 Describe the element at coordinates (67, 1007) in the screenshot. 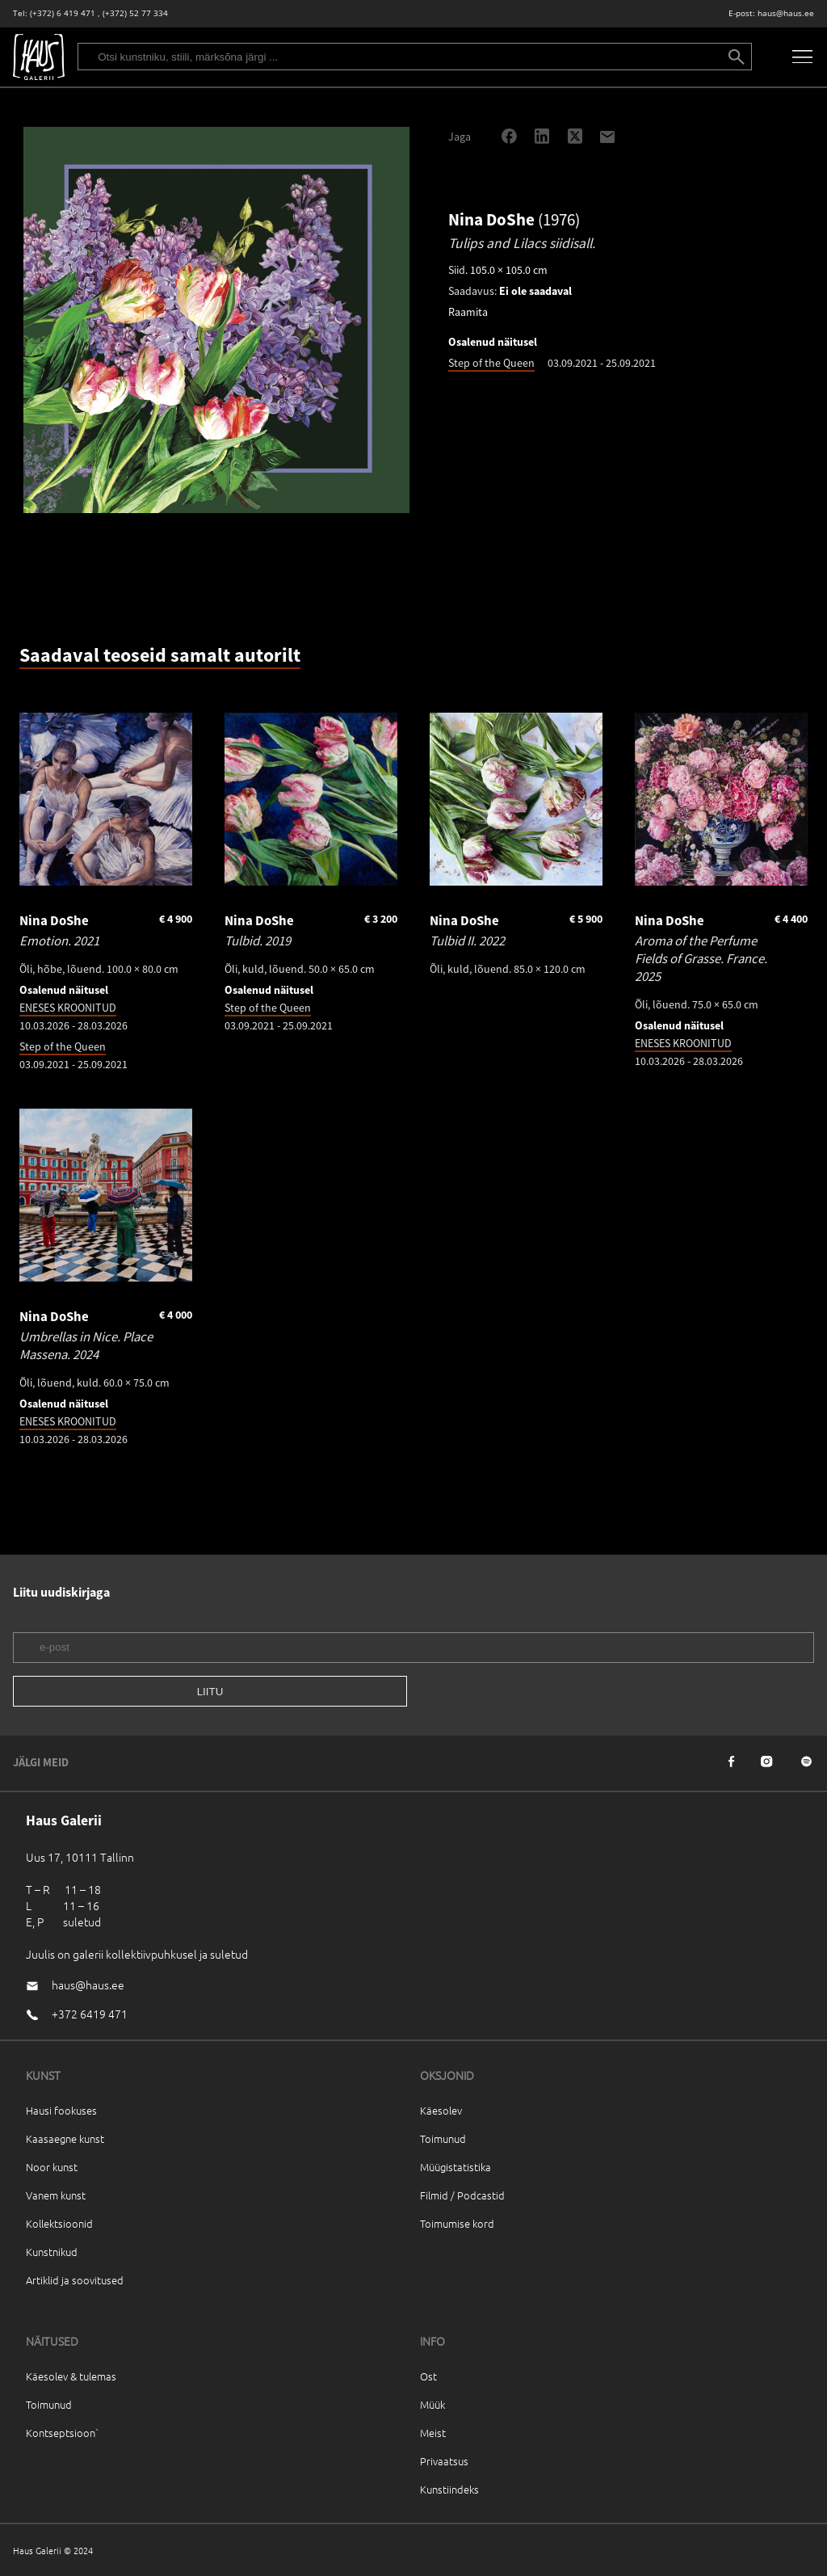

I see `ENESES KROONITUD` at that location.